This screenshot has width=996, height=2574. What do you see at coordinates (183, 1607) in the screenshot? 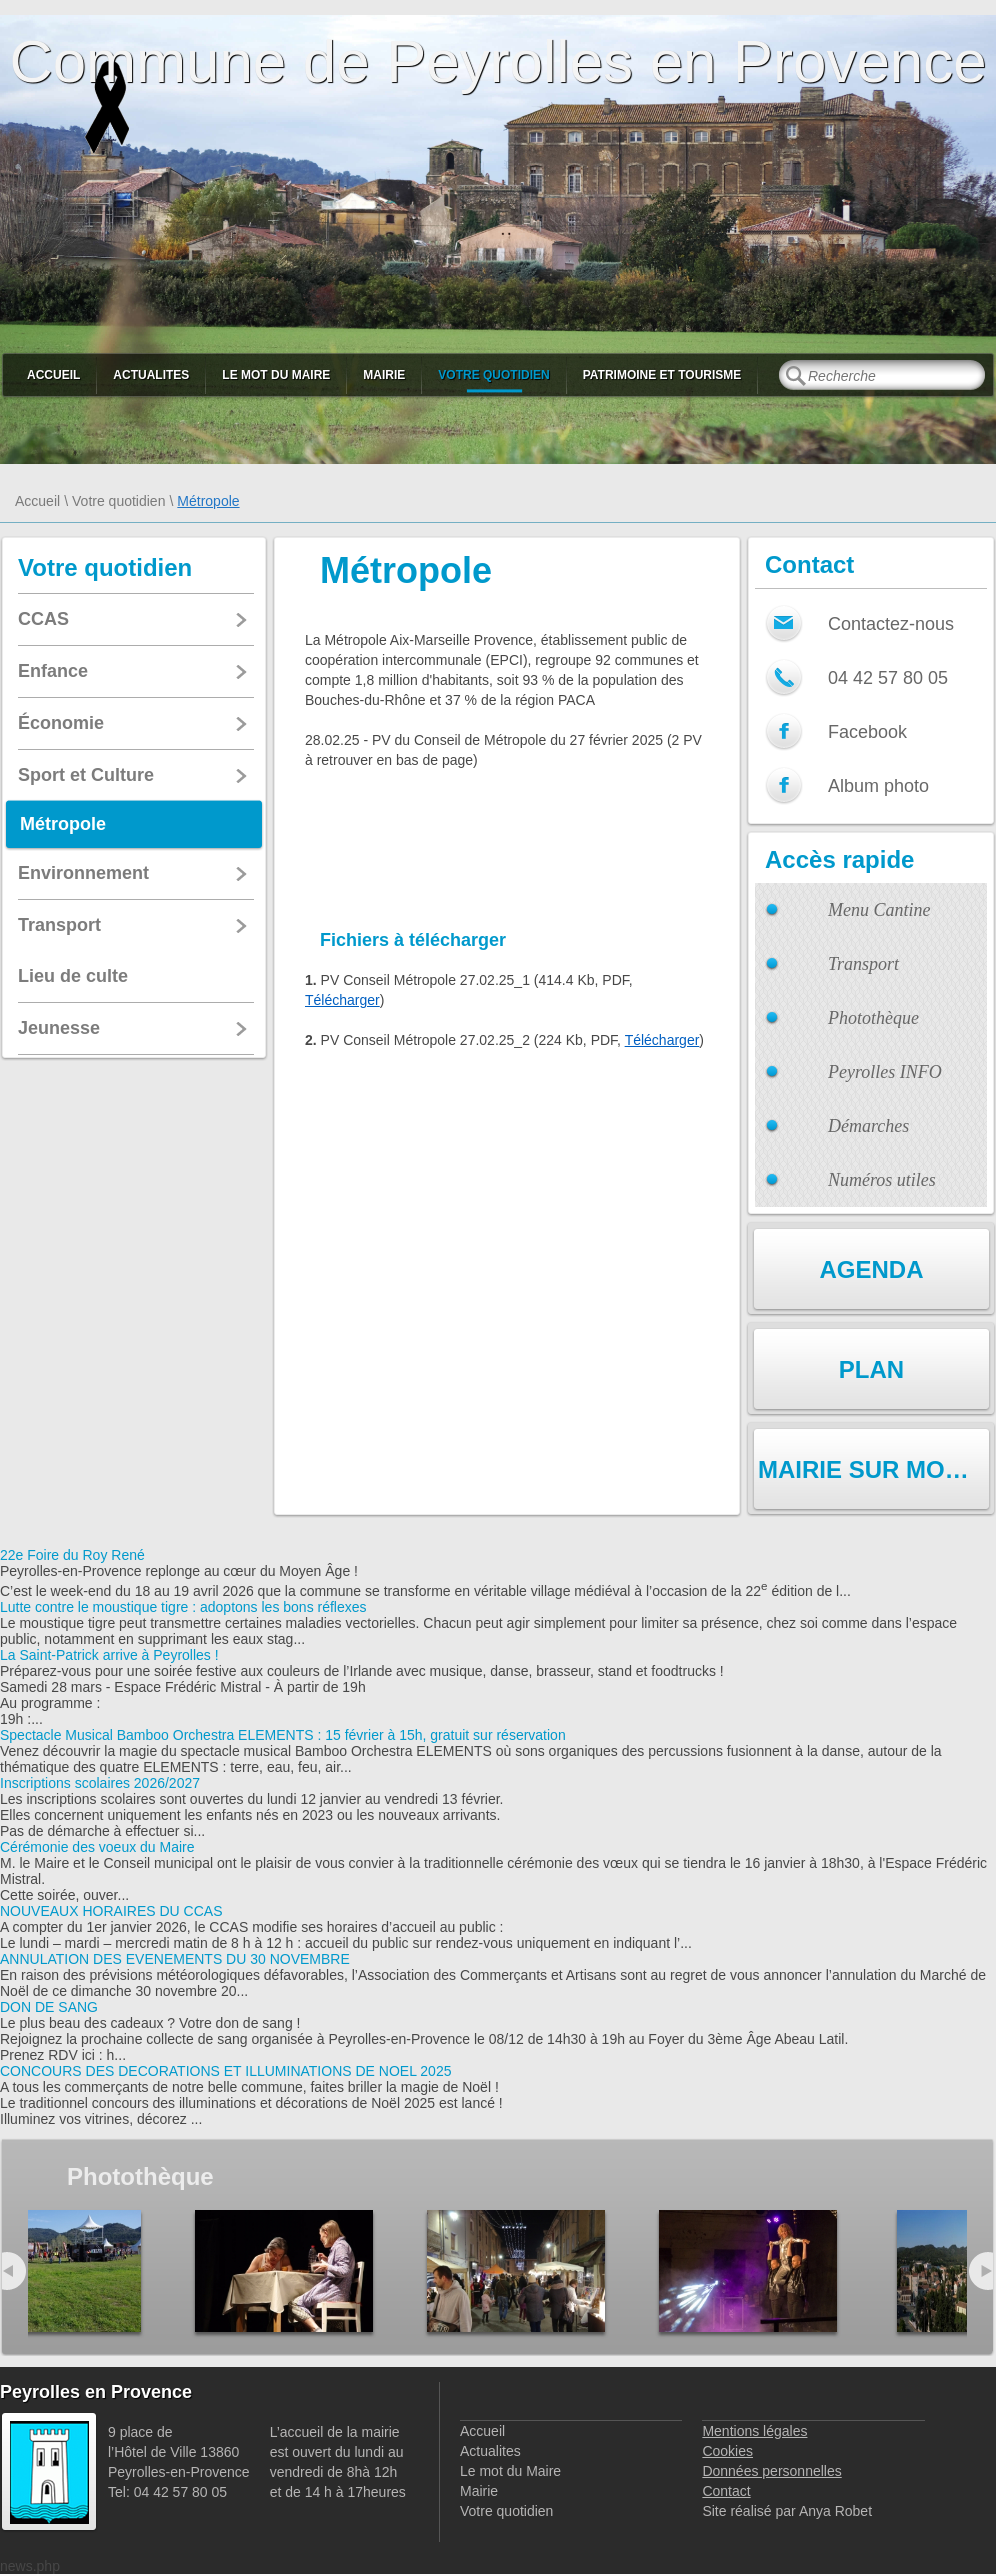
I see `Lutte contre le moustique tigre : adoptons les bons réflexes` at bounding box center [183, 1607].